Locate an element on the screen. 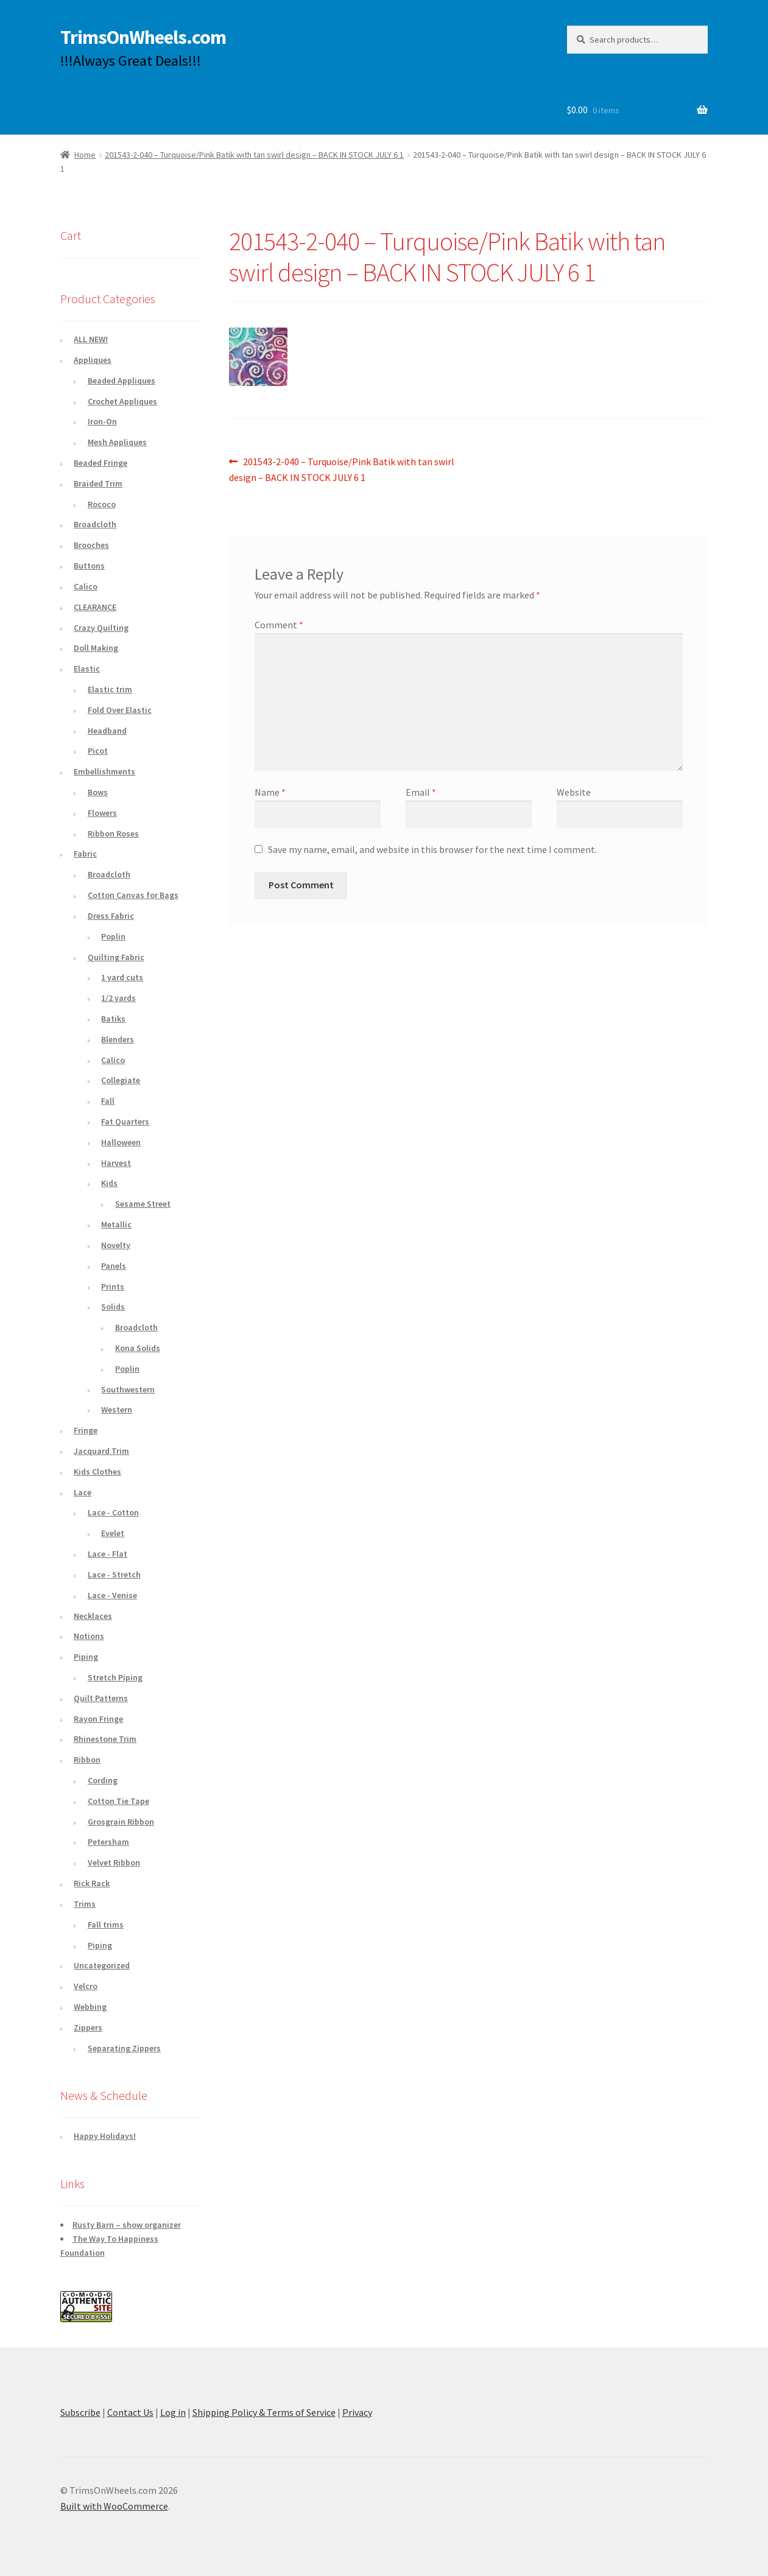  Lace - Flat is located at coordinates (107, 1553).